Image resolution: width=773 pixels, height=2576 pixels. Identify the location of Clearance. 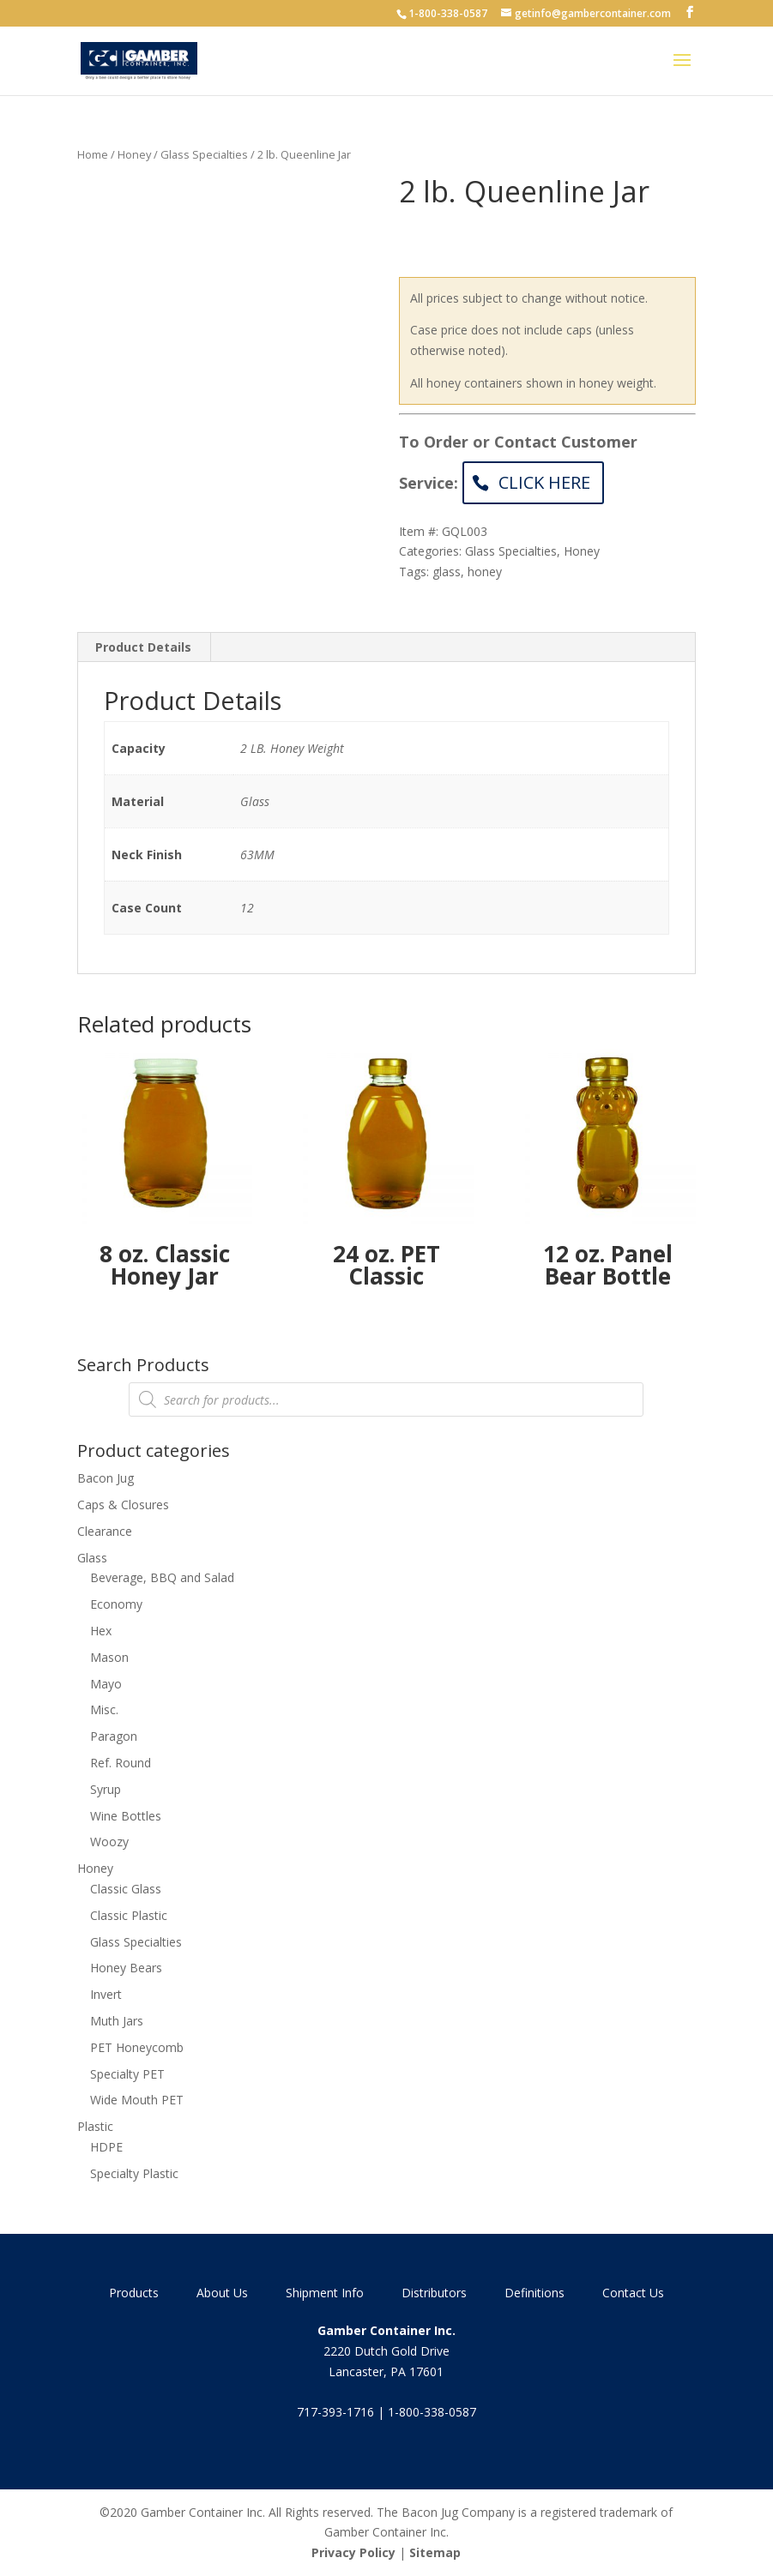
(104, 1531).